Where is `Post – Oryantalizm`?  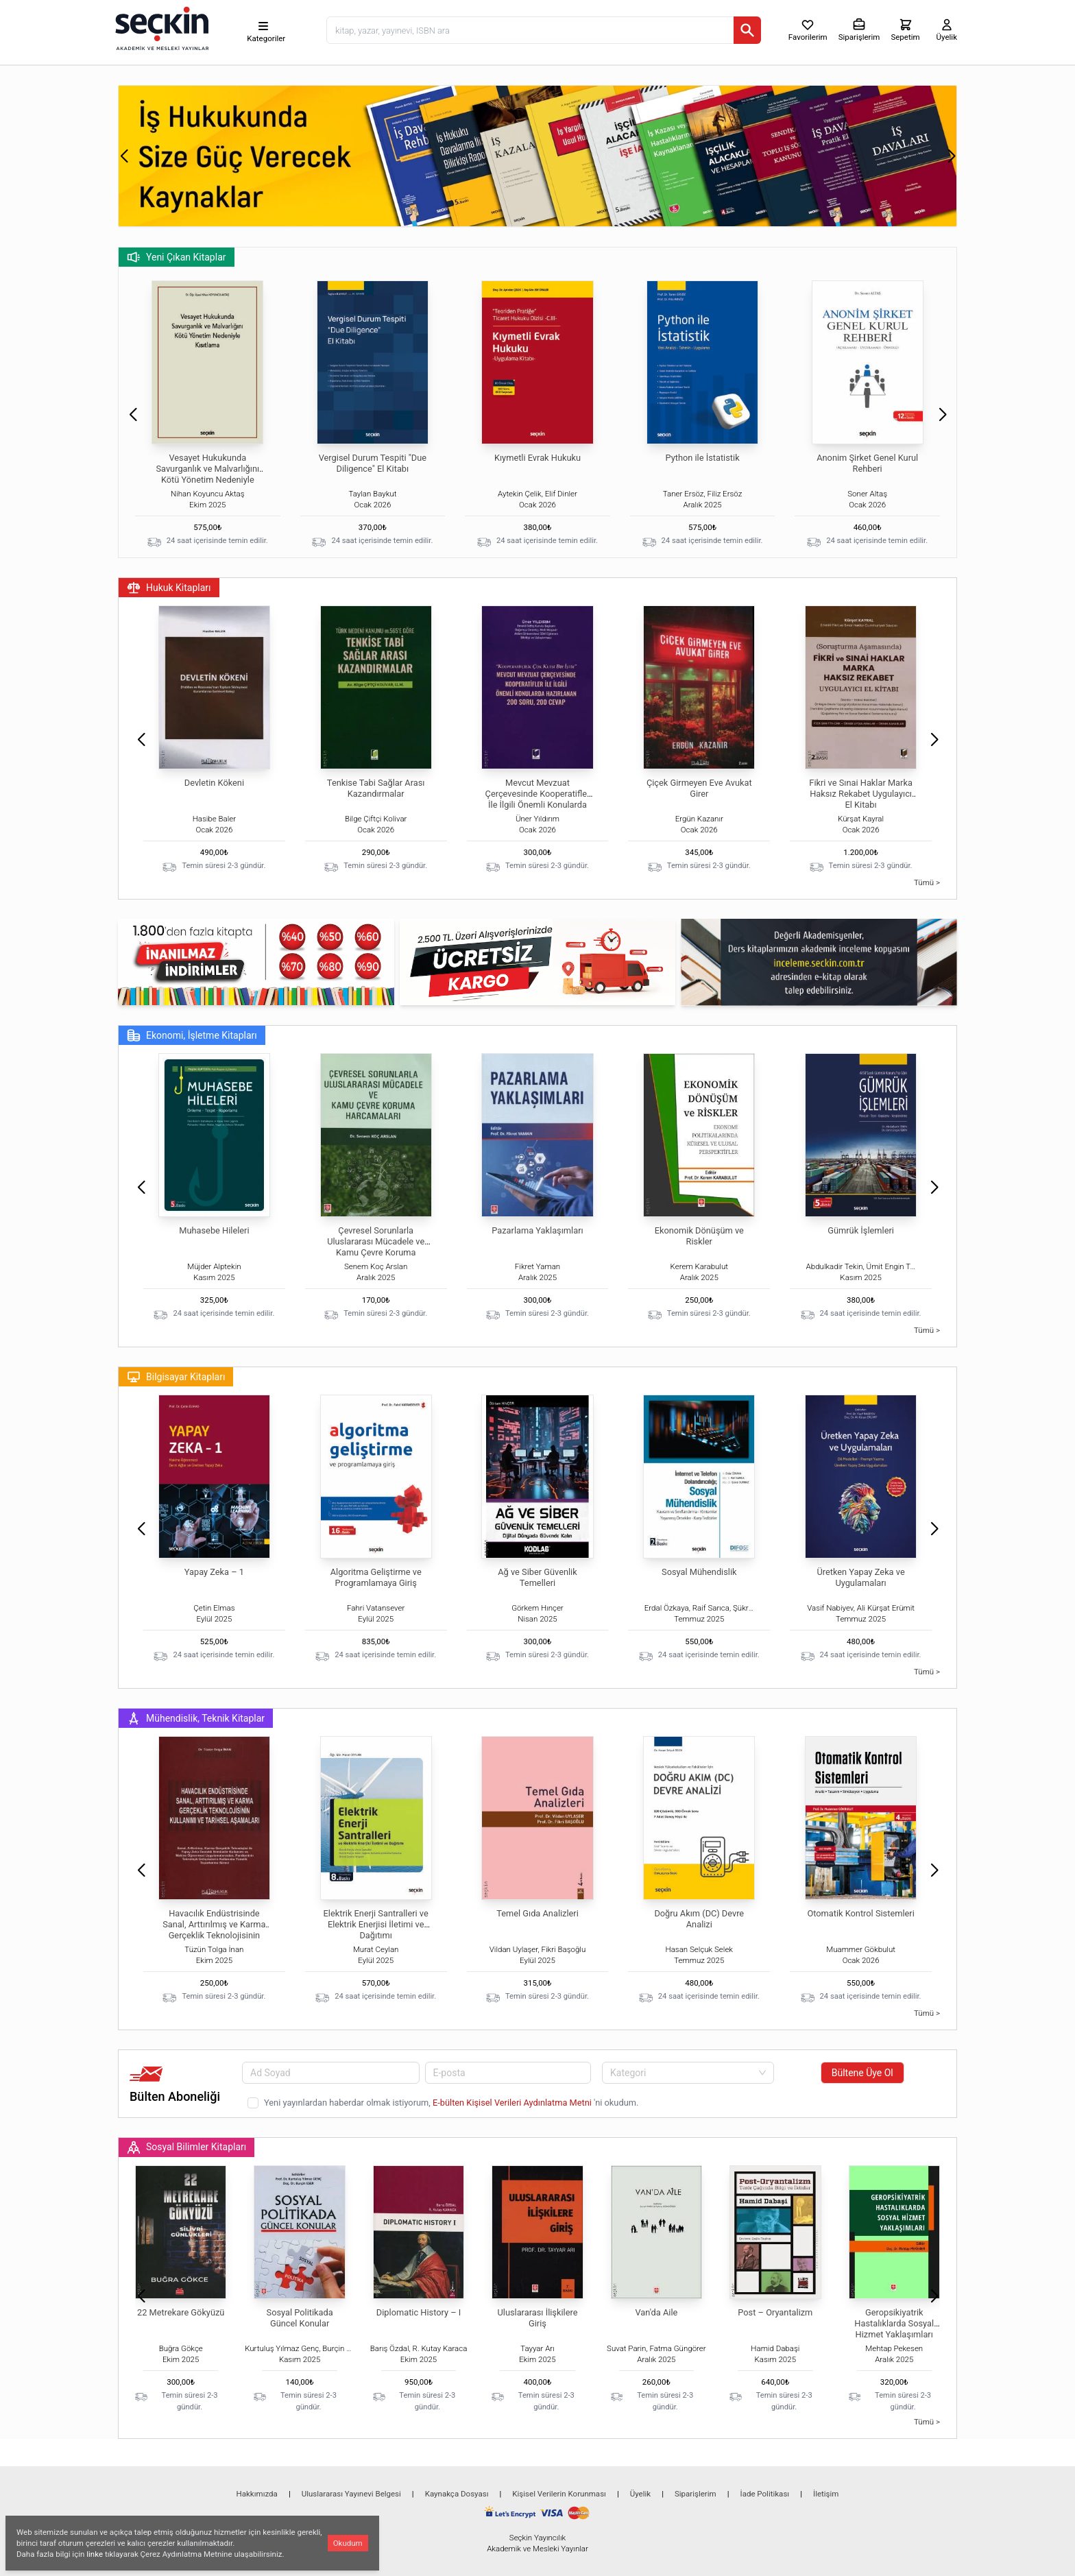
Post – Oryantalizm is located at coordinates (775, 2312).